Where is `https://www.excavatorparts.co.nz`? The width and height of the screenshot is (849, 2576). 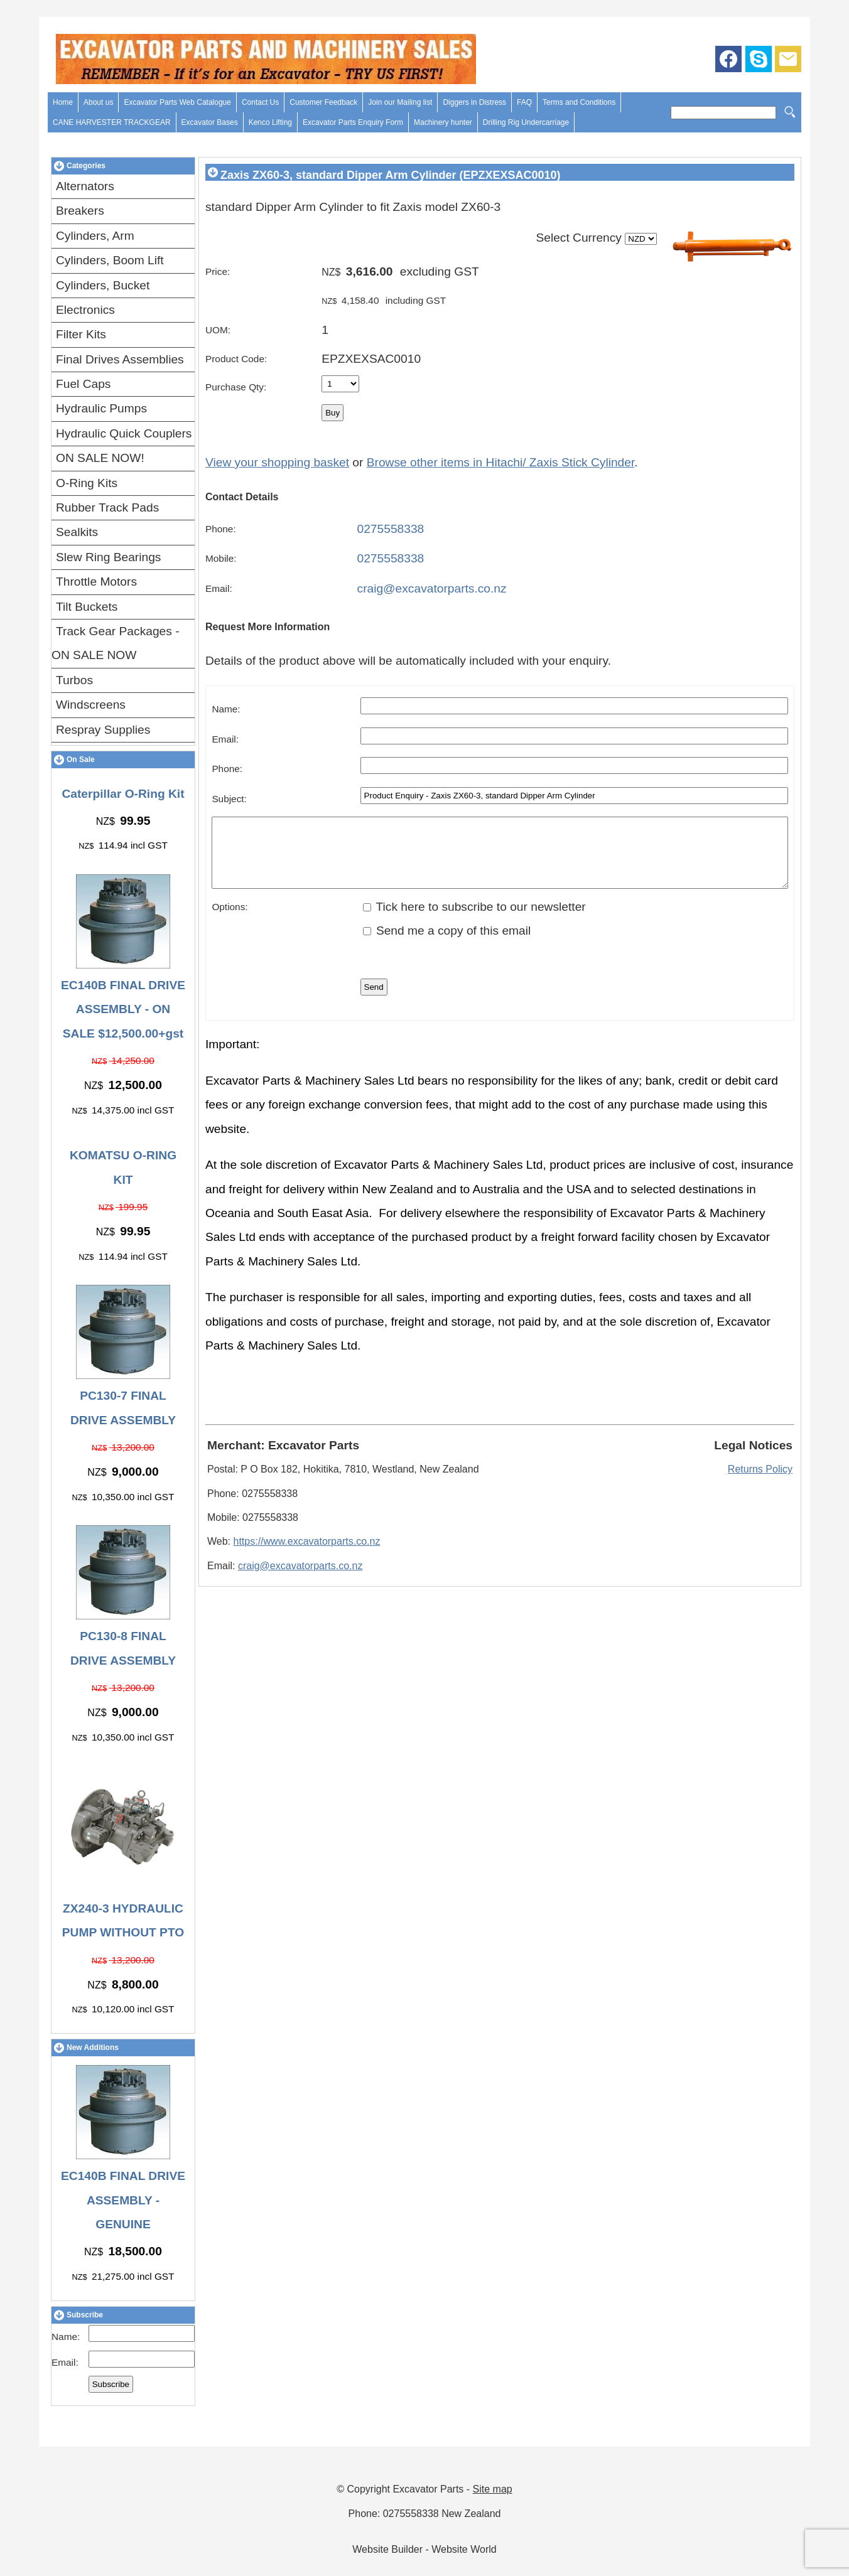
https://www.excavatorparts.co.nz is located at coordinates (307, 1554).